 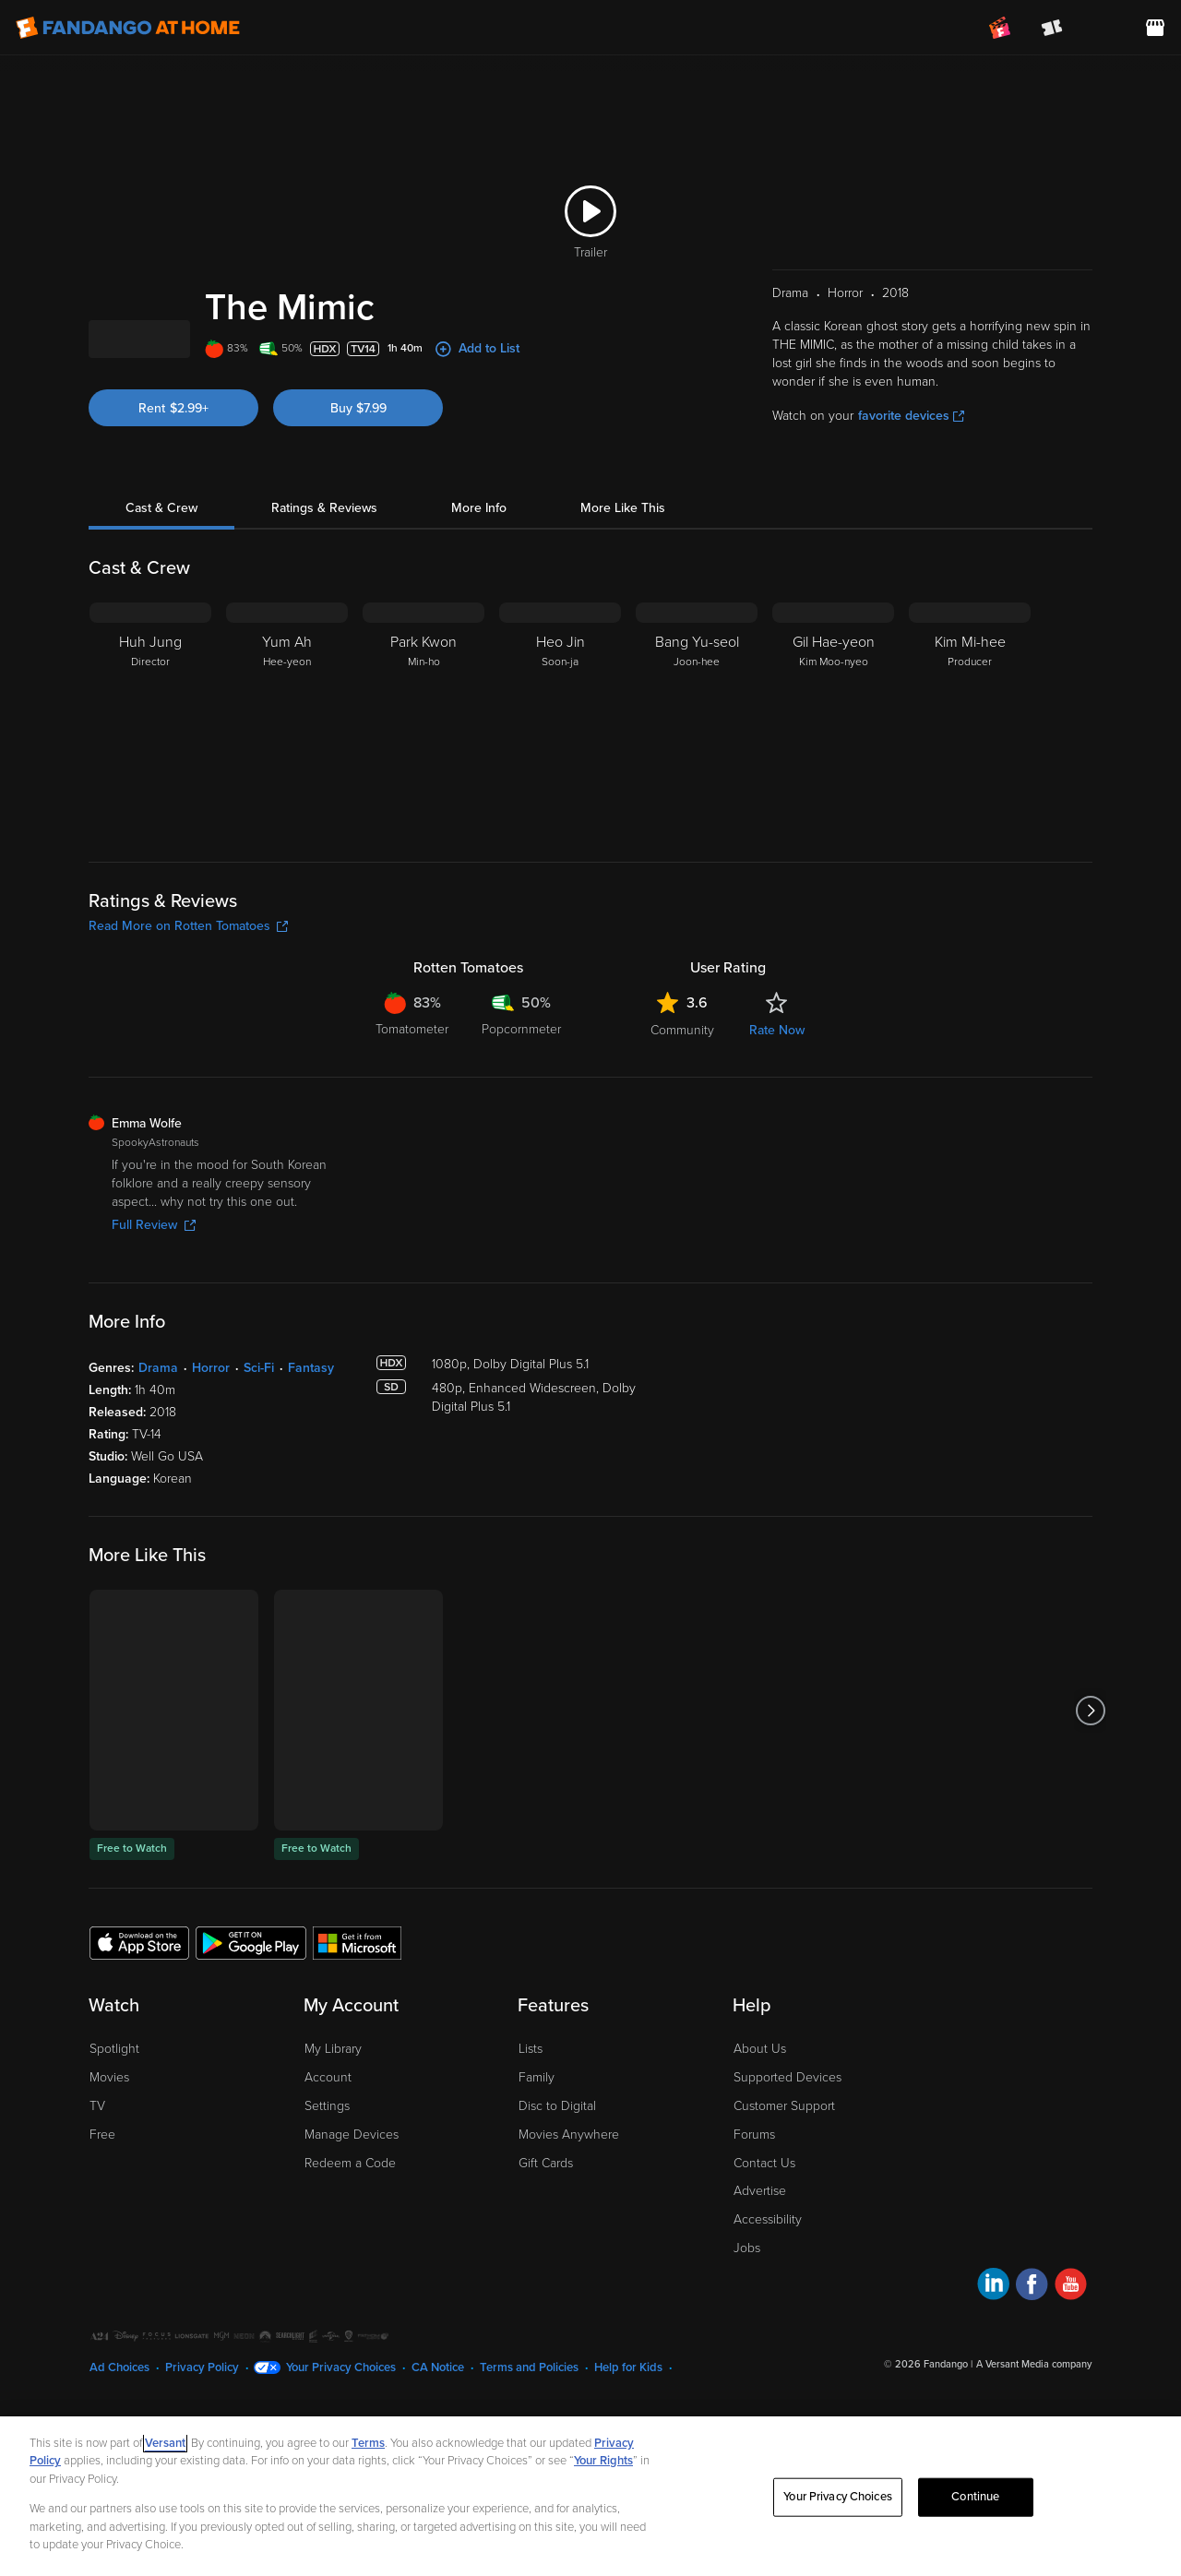 What do you see at coordinates (911, 512) in the screenshot?
I see `favorite devices` at bounding box center [911, 512].